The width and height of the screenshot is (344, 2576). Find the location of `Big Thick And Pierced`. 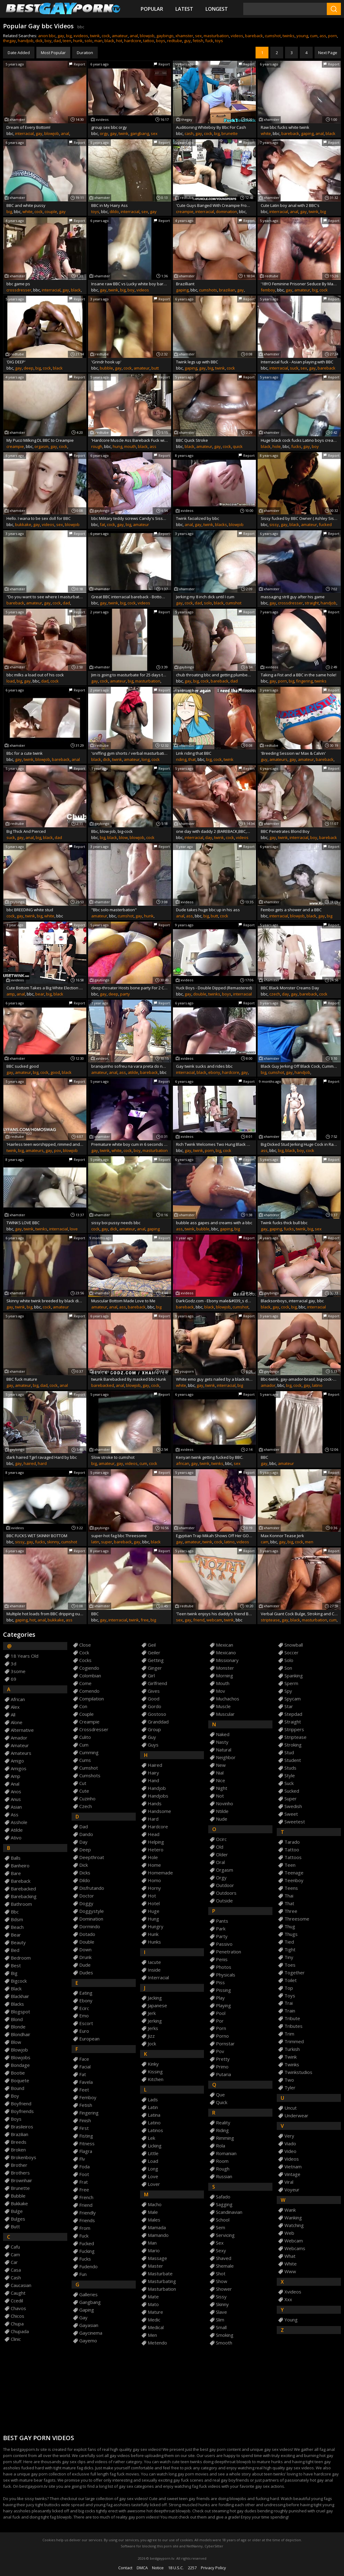

Big Thick And Pierced is located at coordinates (26, 831).